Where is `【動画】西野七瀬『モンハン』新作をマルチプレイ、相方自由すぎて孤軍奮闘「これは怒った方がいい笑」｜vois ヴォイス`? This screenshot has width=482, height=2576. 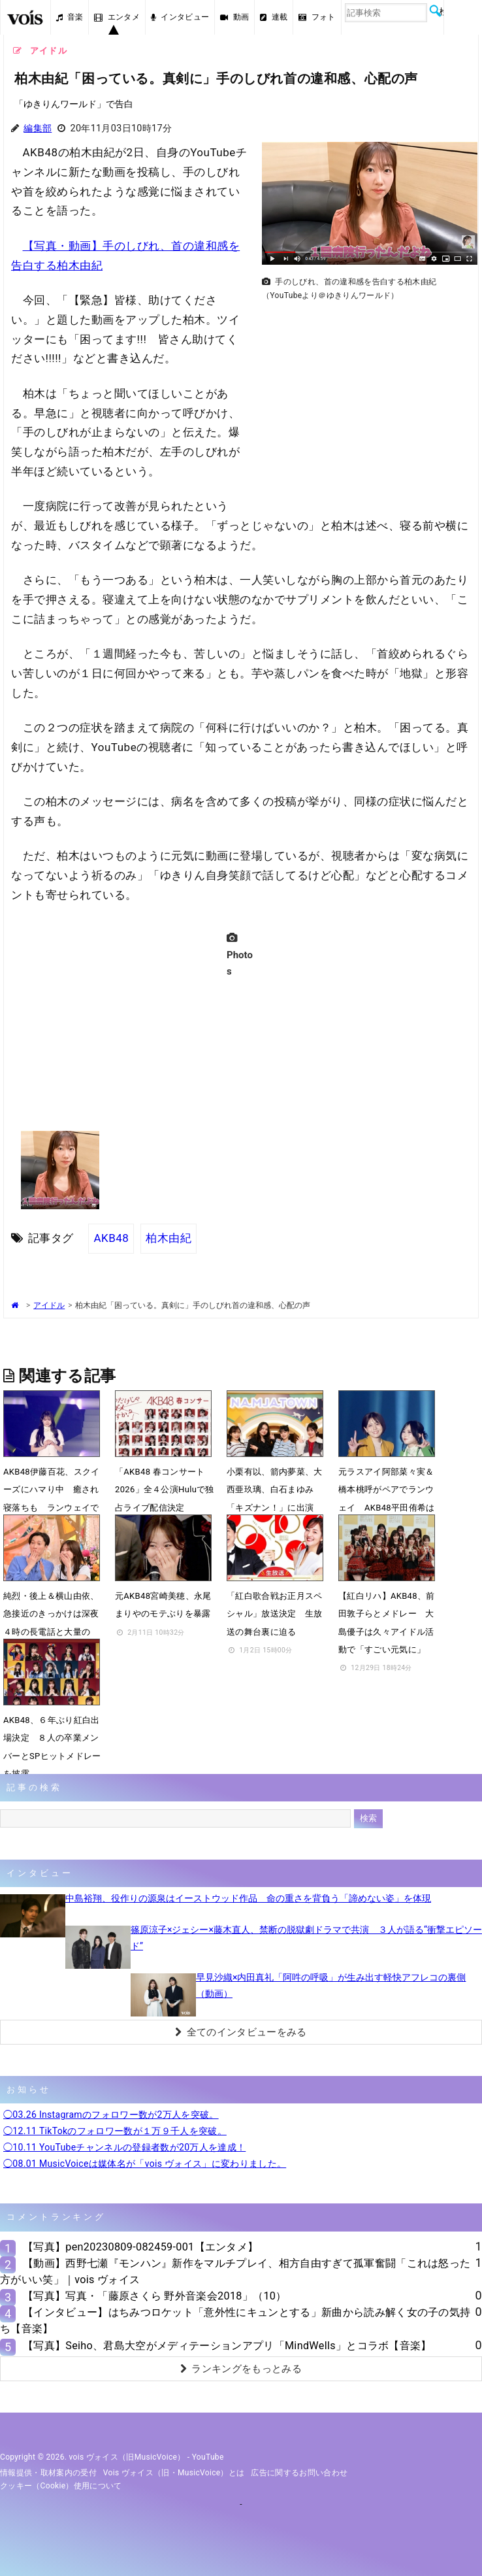
【動画】西野七瀬『モンハン』新作をマルチプレイ、相方自由すぎて孤軍奮闘「これは怒った方がいい笑」｜vois ヴォイス is located at coordinates (235, 2271).